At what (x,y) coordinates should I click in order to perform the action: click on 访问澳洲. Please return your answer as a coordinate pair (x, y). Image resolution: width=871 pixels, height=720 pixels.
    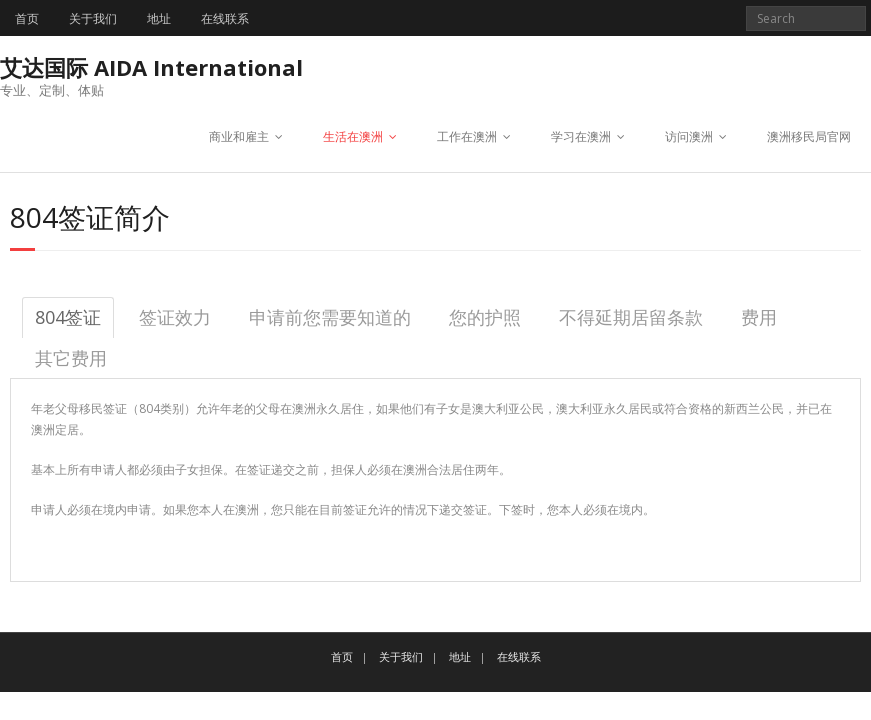
    Looking at the image, I should click on (689, 136).